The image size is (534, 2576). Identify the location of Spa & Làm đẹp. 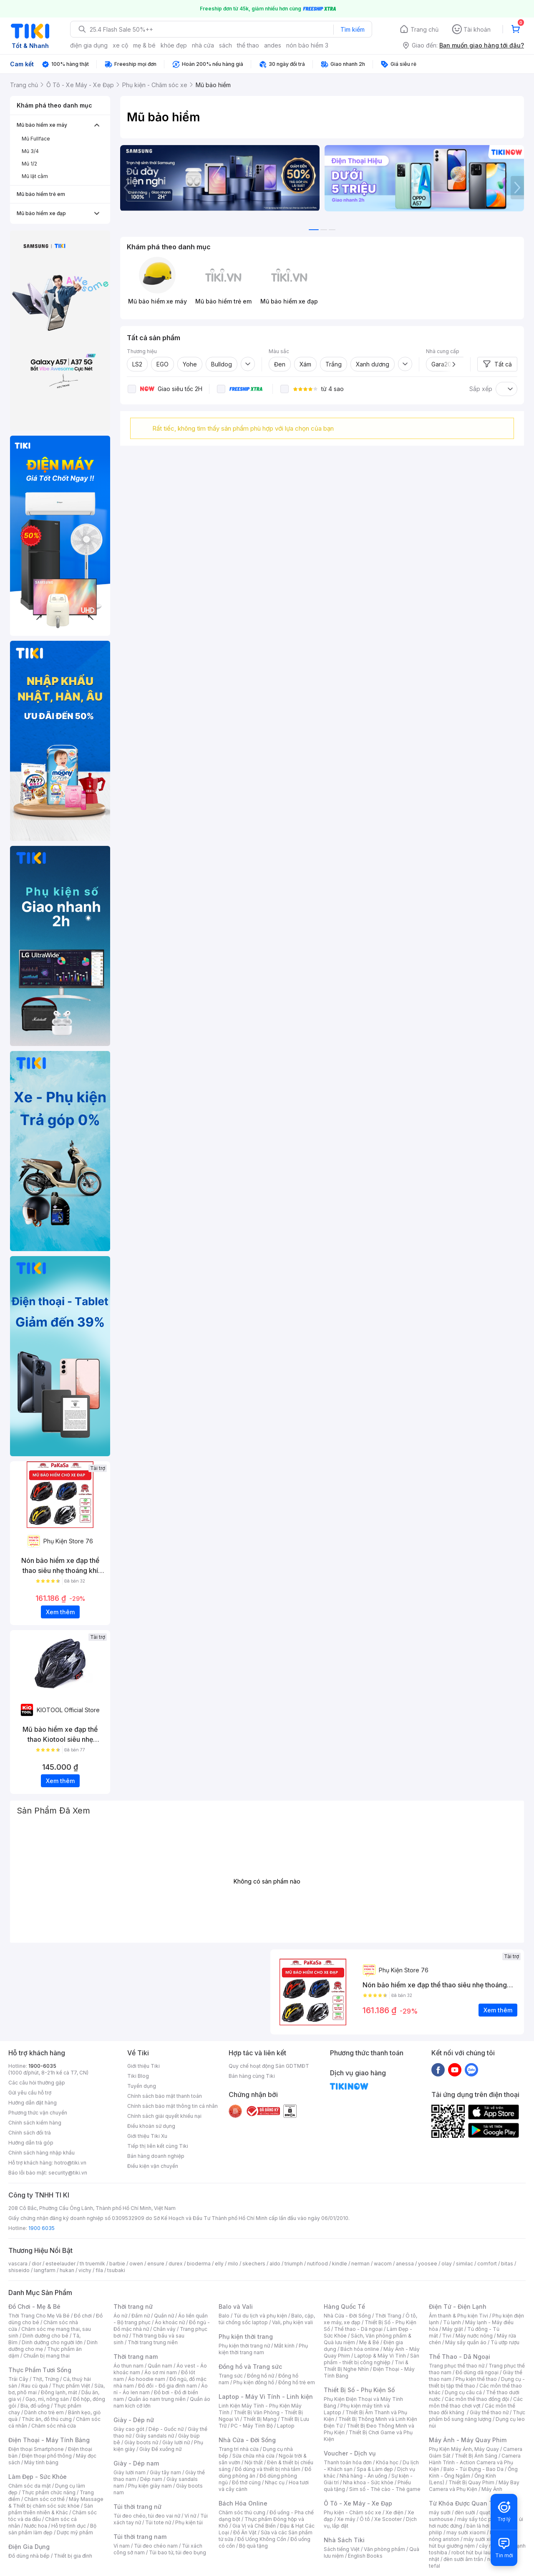
(375, 2469).